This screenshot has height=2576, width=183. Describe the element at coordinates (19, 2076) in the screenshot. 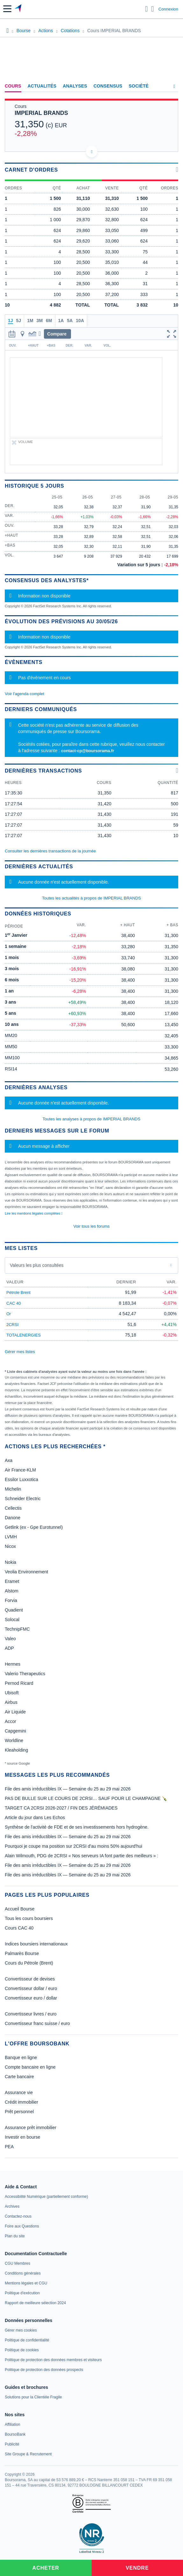

I see `Carte bancaire` at that location.